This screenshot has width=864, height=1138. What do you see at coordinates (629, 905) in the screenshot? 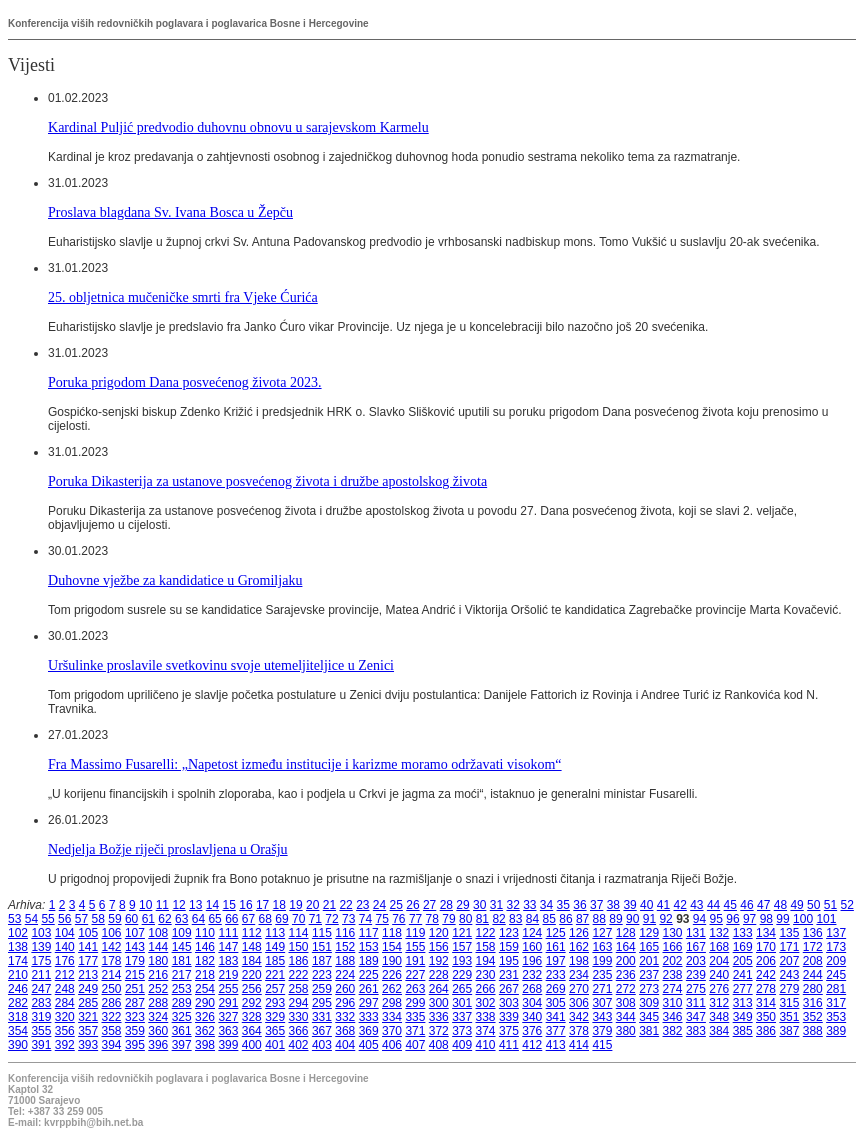
I see `39` at bounding box center [629, 905].